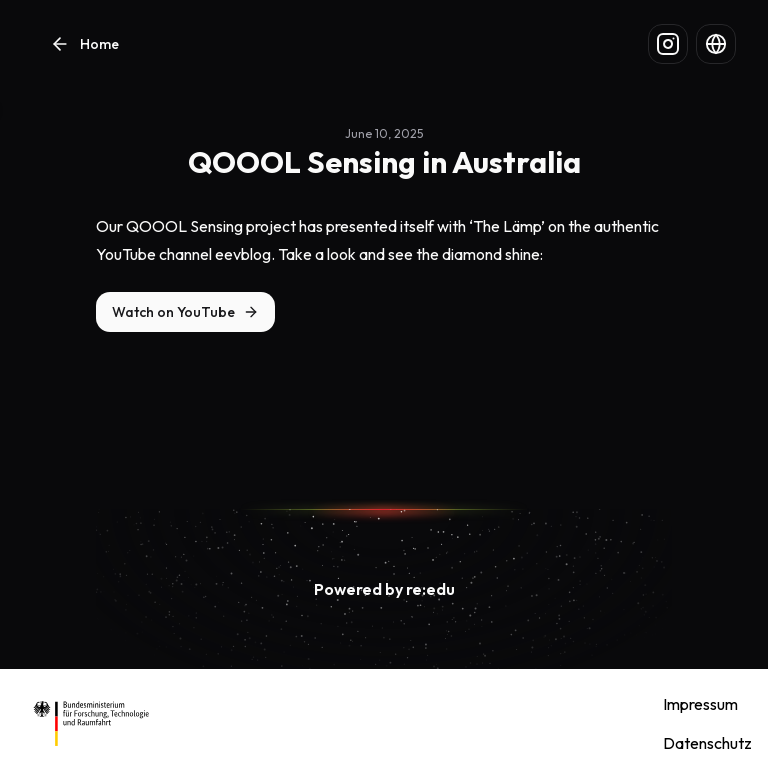  Describe the element at coordinates (83, 44) in the screenshot. I see `Home` at that location.